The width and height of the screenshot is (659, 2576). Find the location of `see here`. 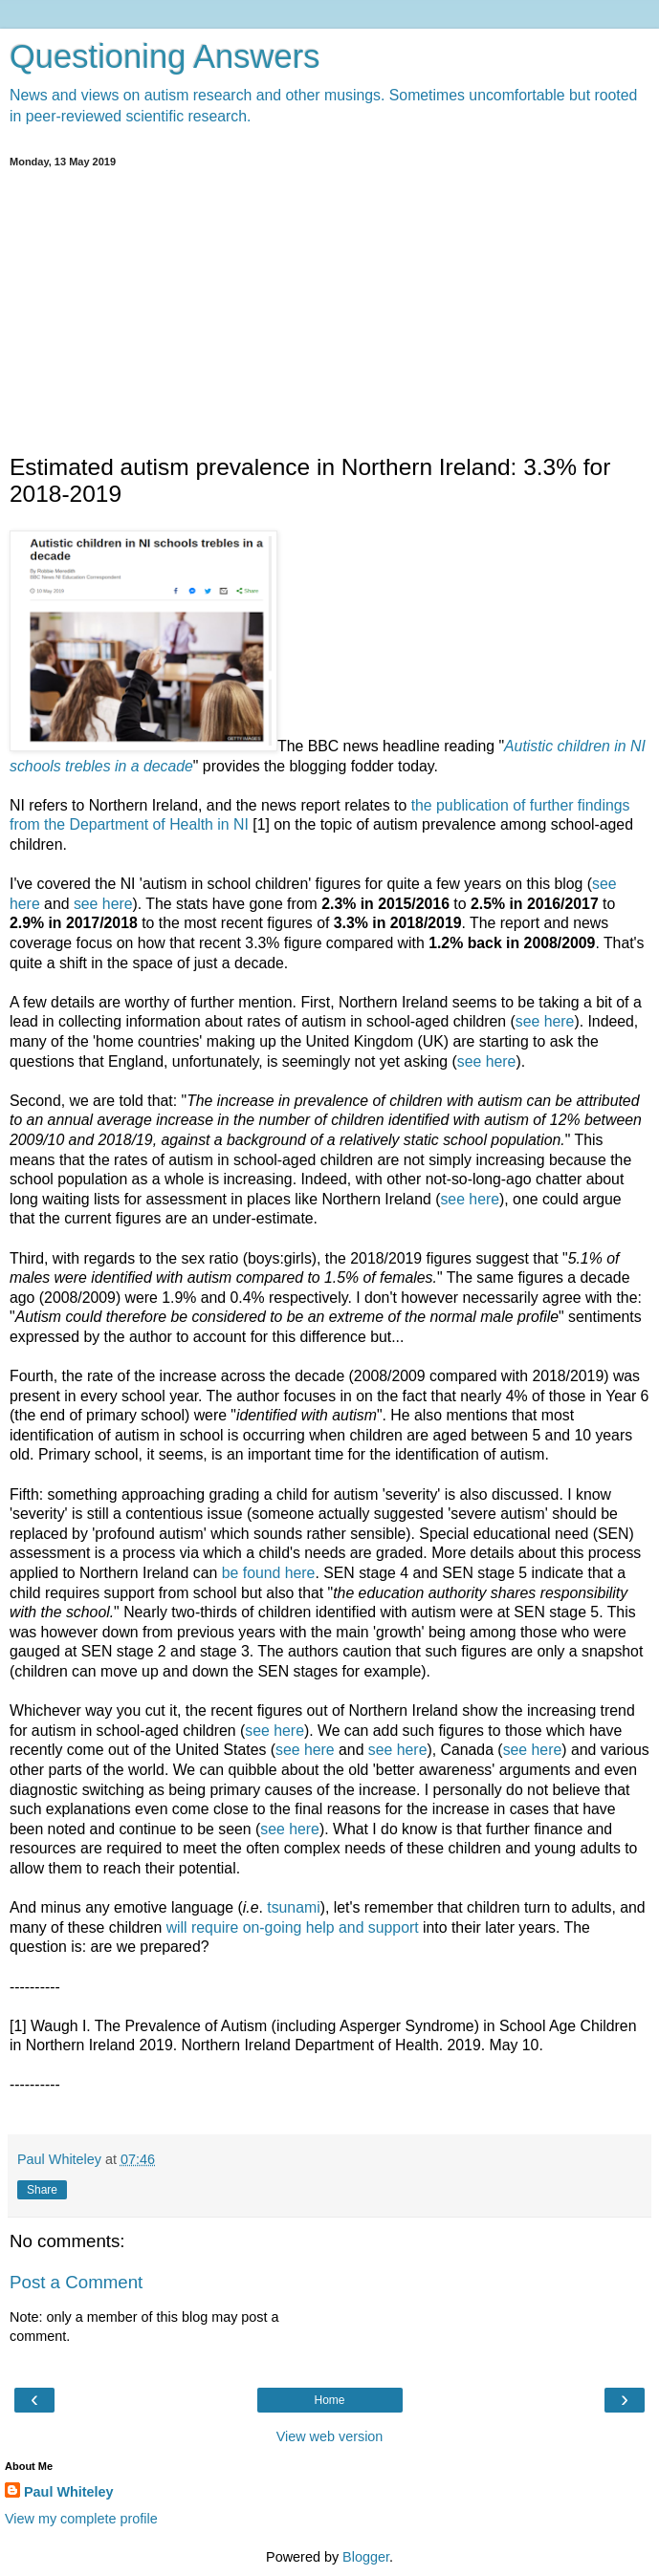

see here is located at coordinates (103, 904).